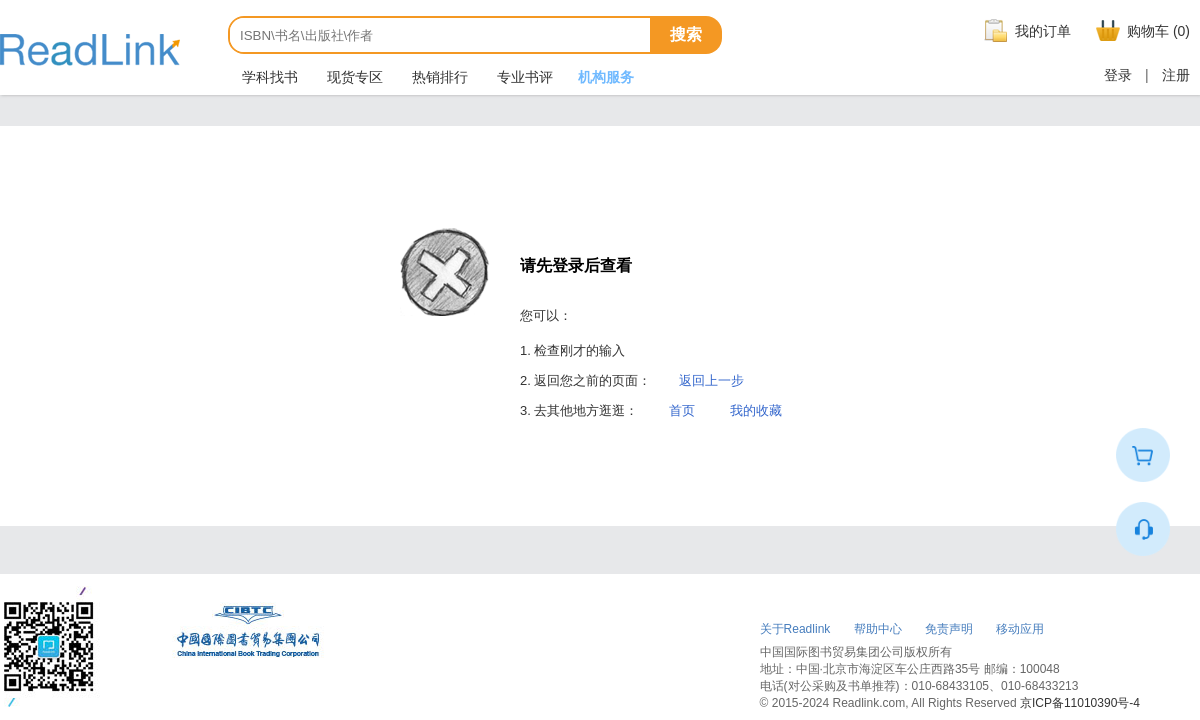  What do you see at coordinates (711, 380) in the screenshot?
I see `返回上一步` at bounding box center [711, 380].